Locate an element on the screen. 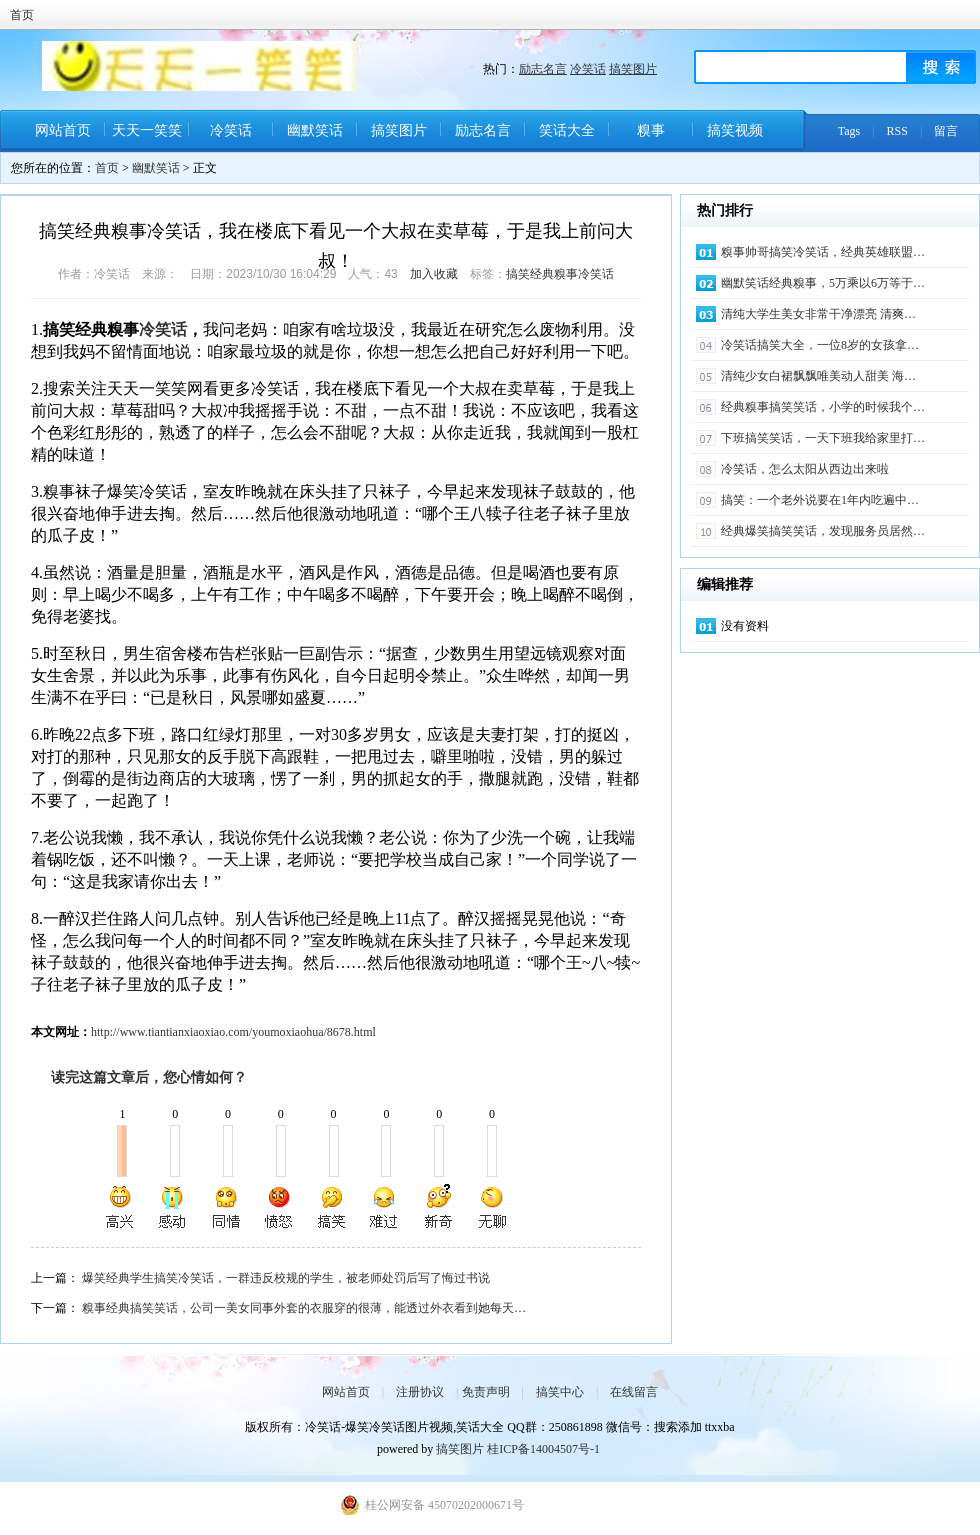  笑话大全 is located at coordinates (567, 130).